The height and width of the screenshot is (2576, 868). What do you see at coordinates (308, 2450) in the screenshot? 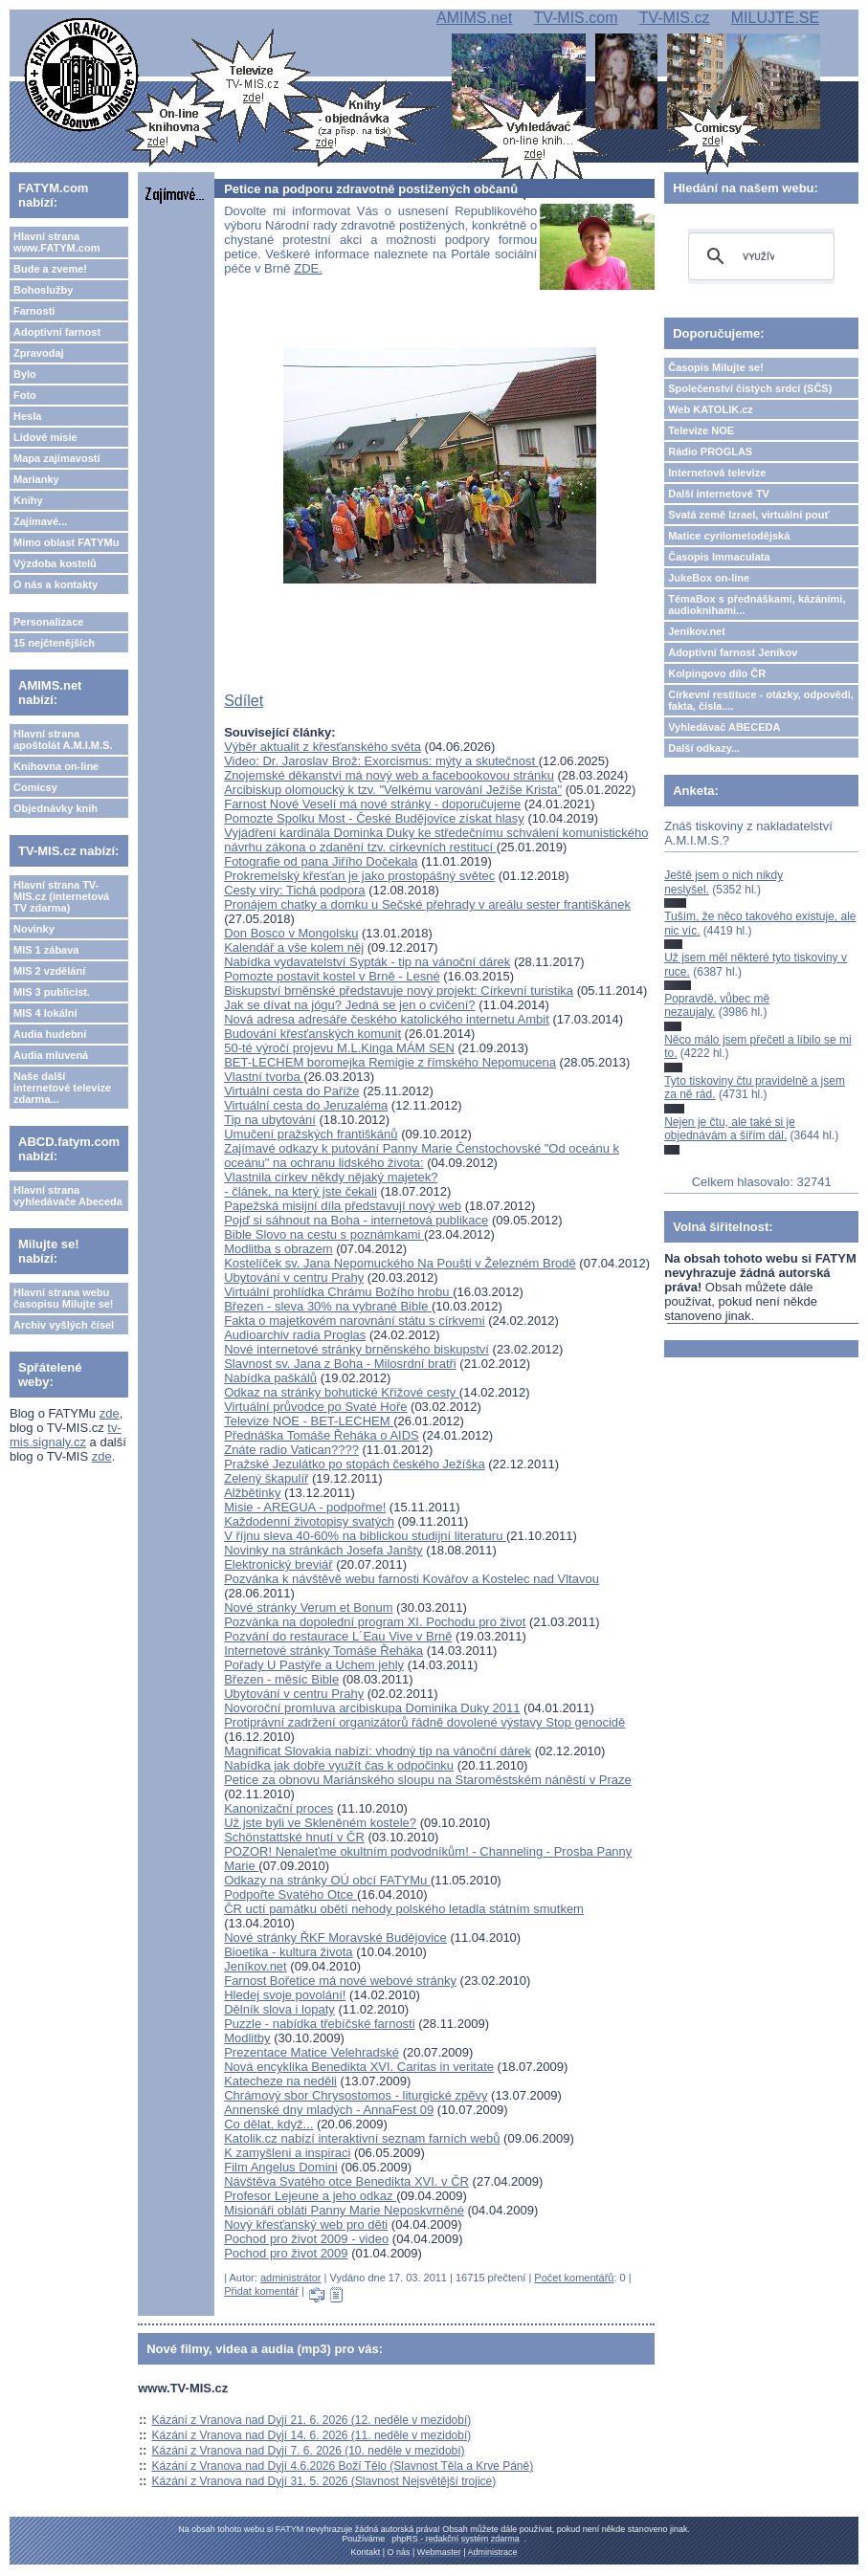
I see `Kázání z Vranova nad Dyjí 7. 6. 2026 (10. neděle v mezidobí)` at bounding box center [308, 2450].